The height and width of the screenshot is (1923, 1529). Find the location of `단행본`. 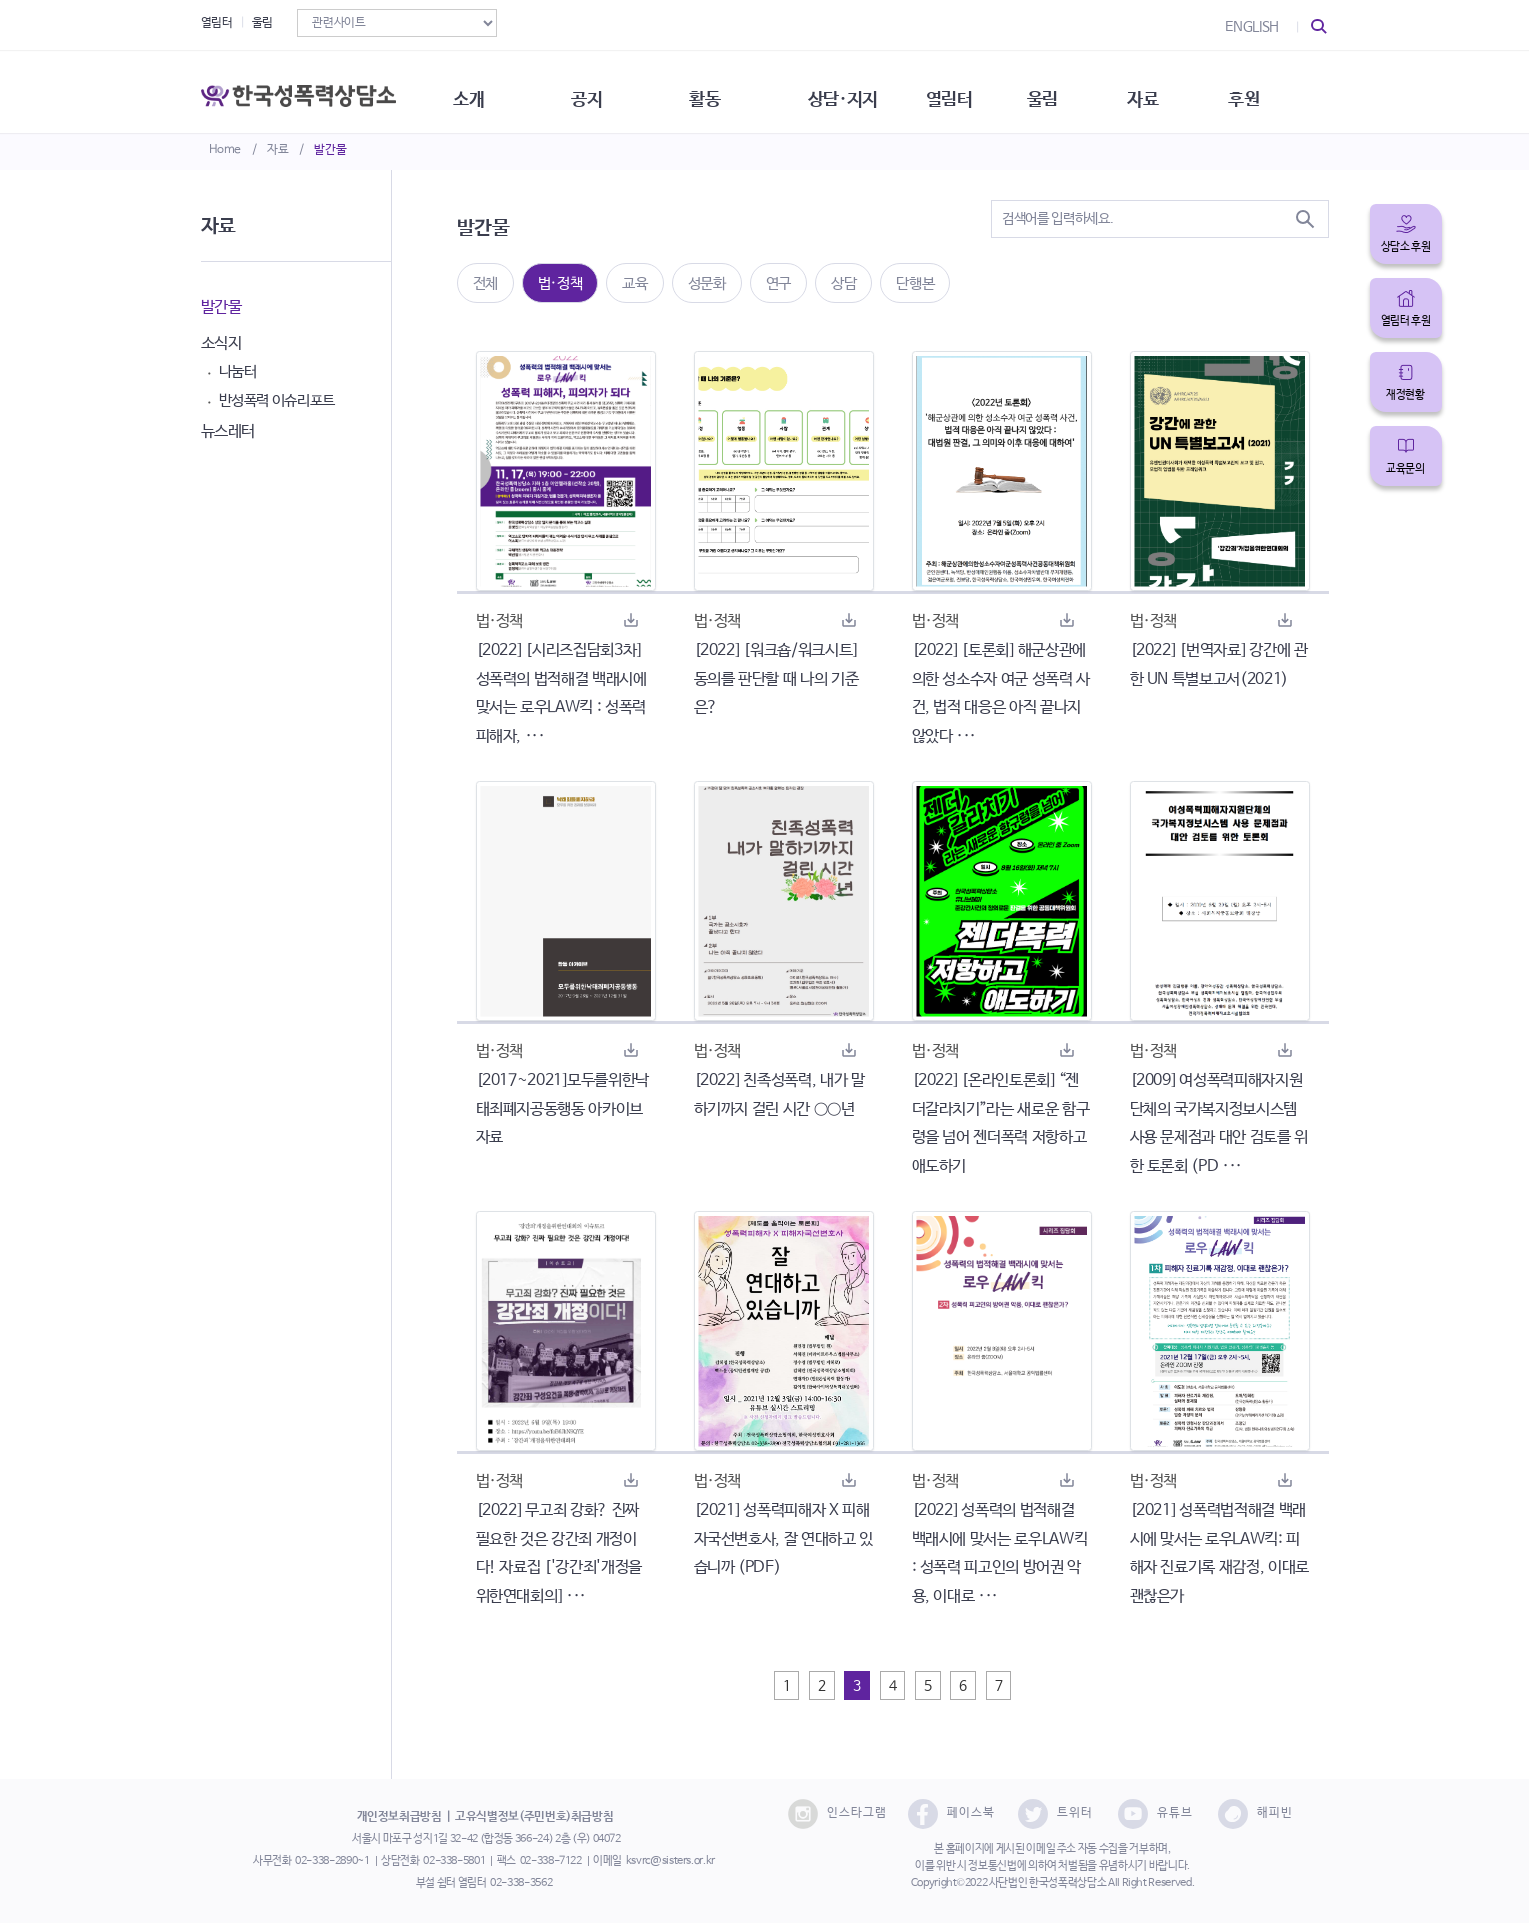

단행본 is located at coordinates (915, 283).